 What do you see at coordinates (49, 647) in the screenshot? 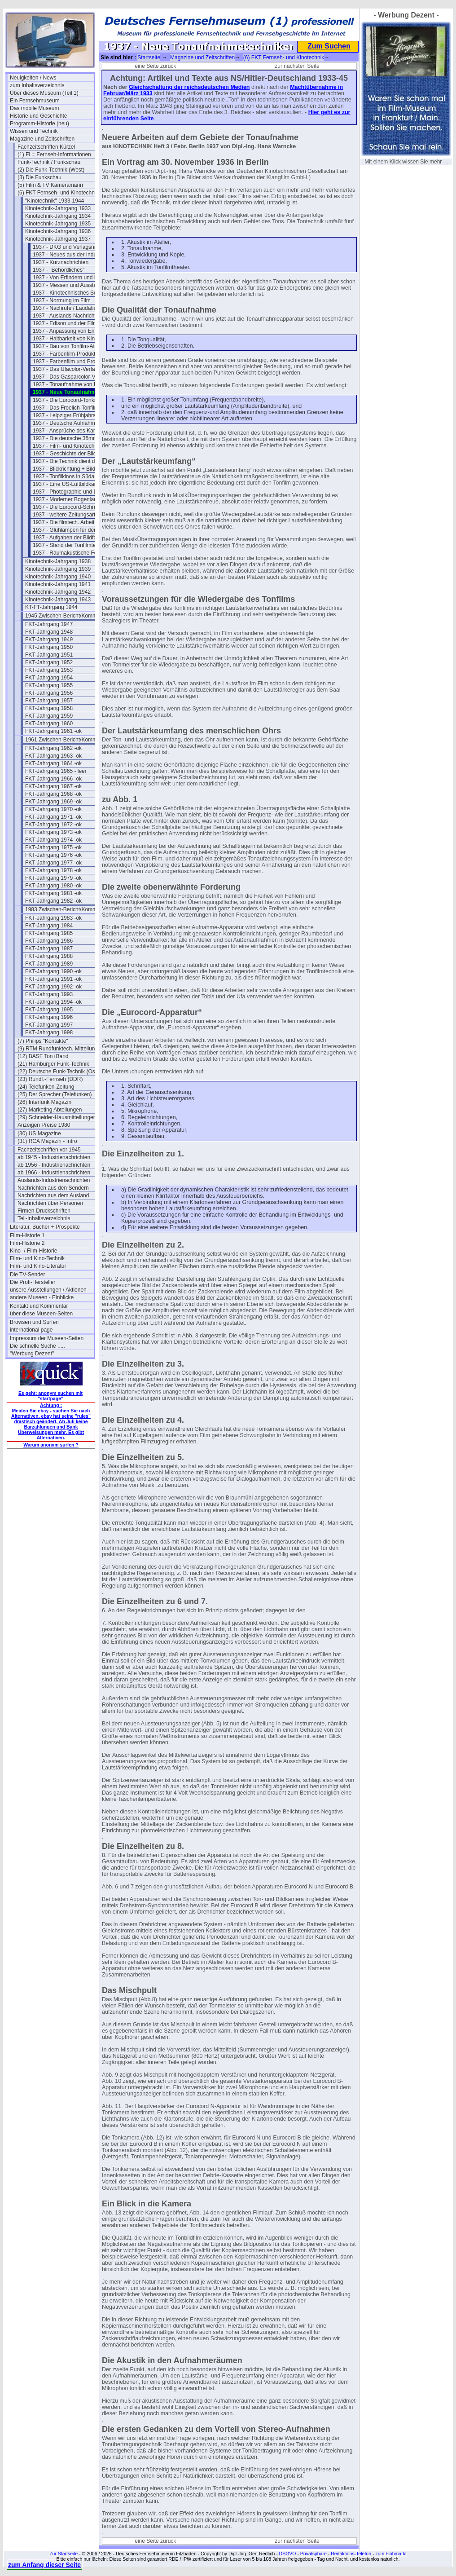
I see `FKT-Jahrgang 1950` at bounding box center [49, 647].